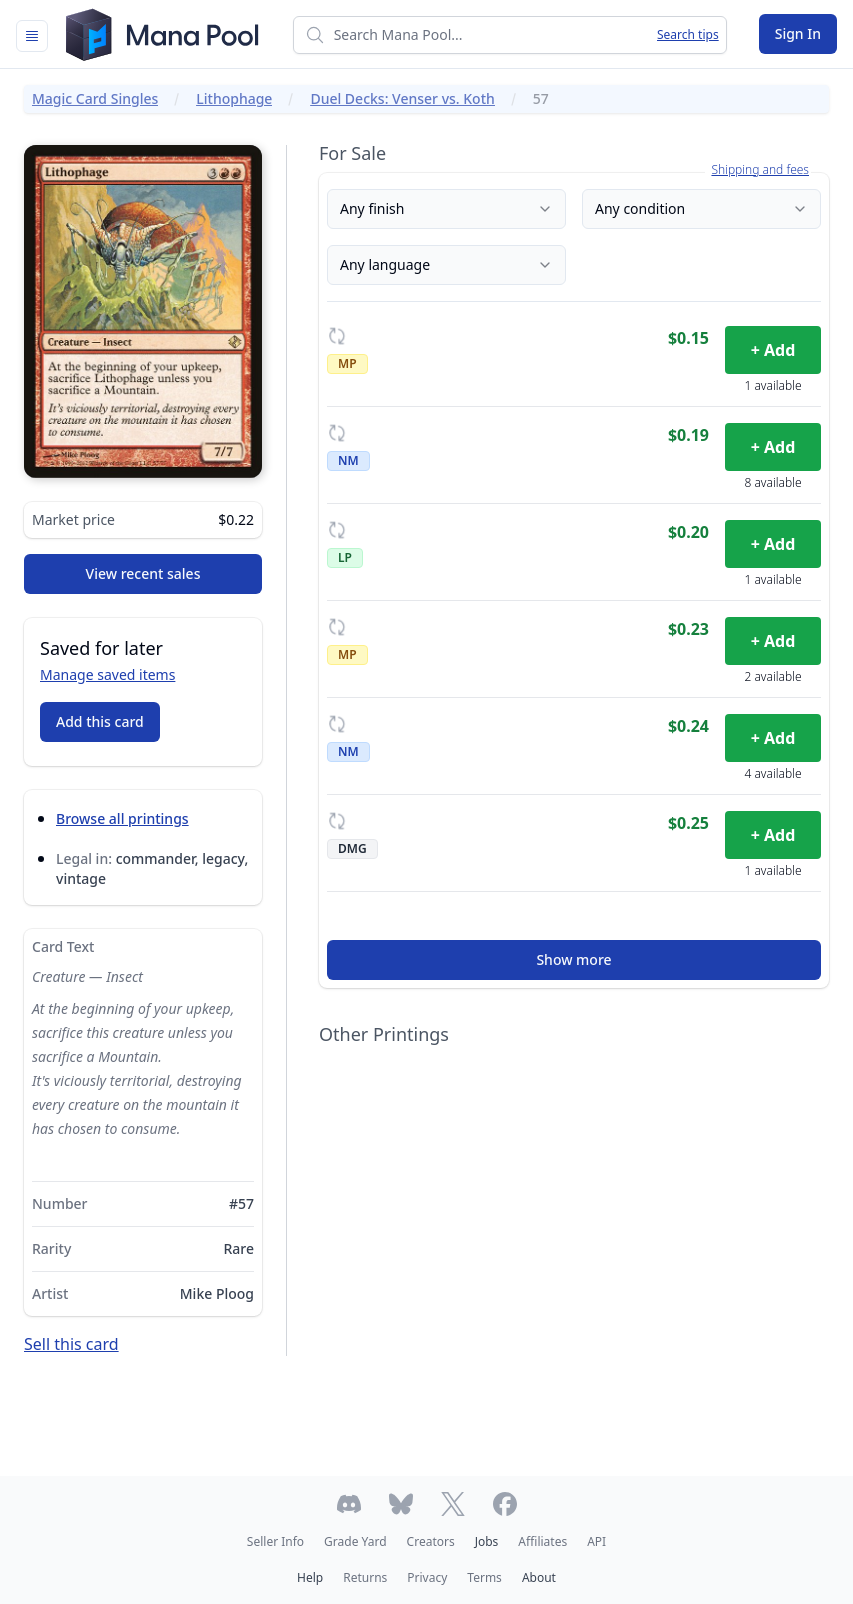  I want to click on Show more, so click(573, 959).